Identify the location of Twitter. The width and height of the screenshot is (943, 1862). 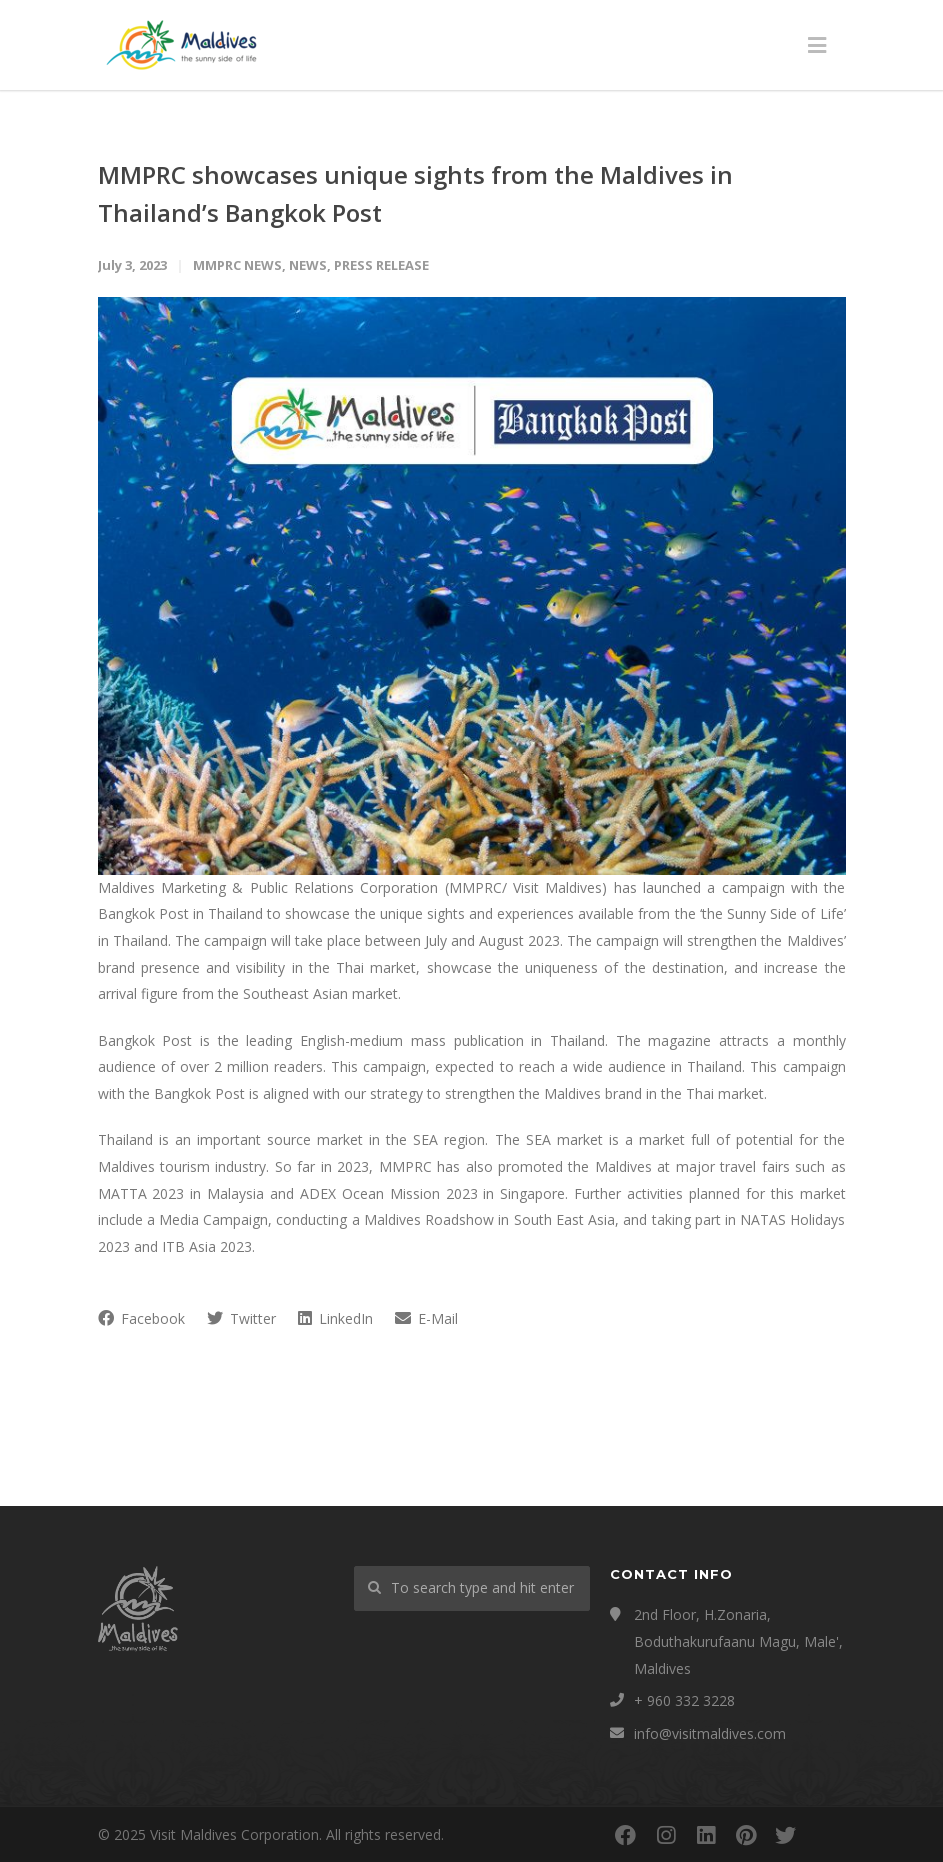
(241, 1318).